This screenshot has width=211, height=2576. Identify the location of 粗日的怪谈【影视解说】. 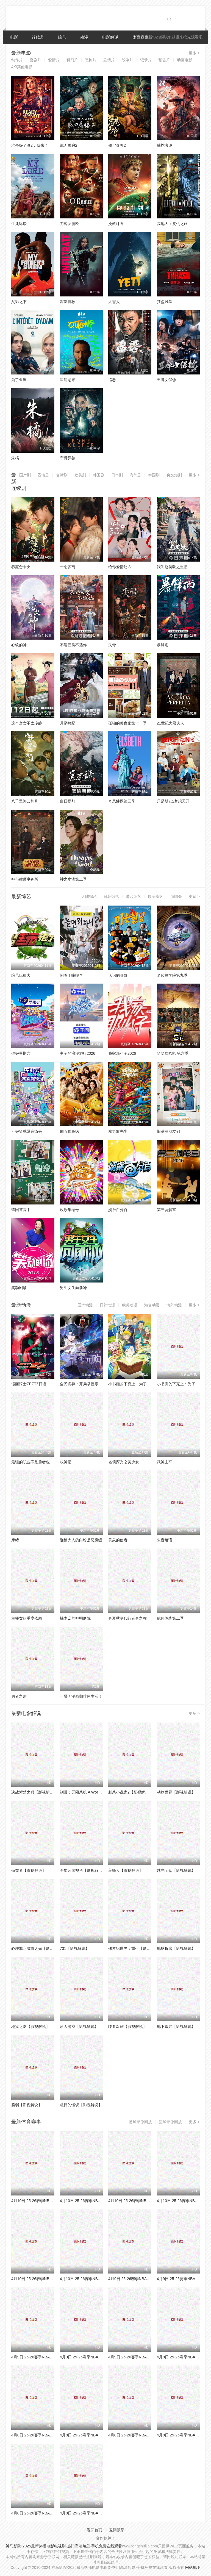
(81, 2105).